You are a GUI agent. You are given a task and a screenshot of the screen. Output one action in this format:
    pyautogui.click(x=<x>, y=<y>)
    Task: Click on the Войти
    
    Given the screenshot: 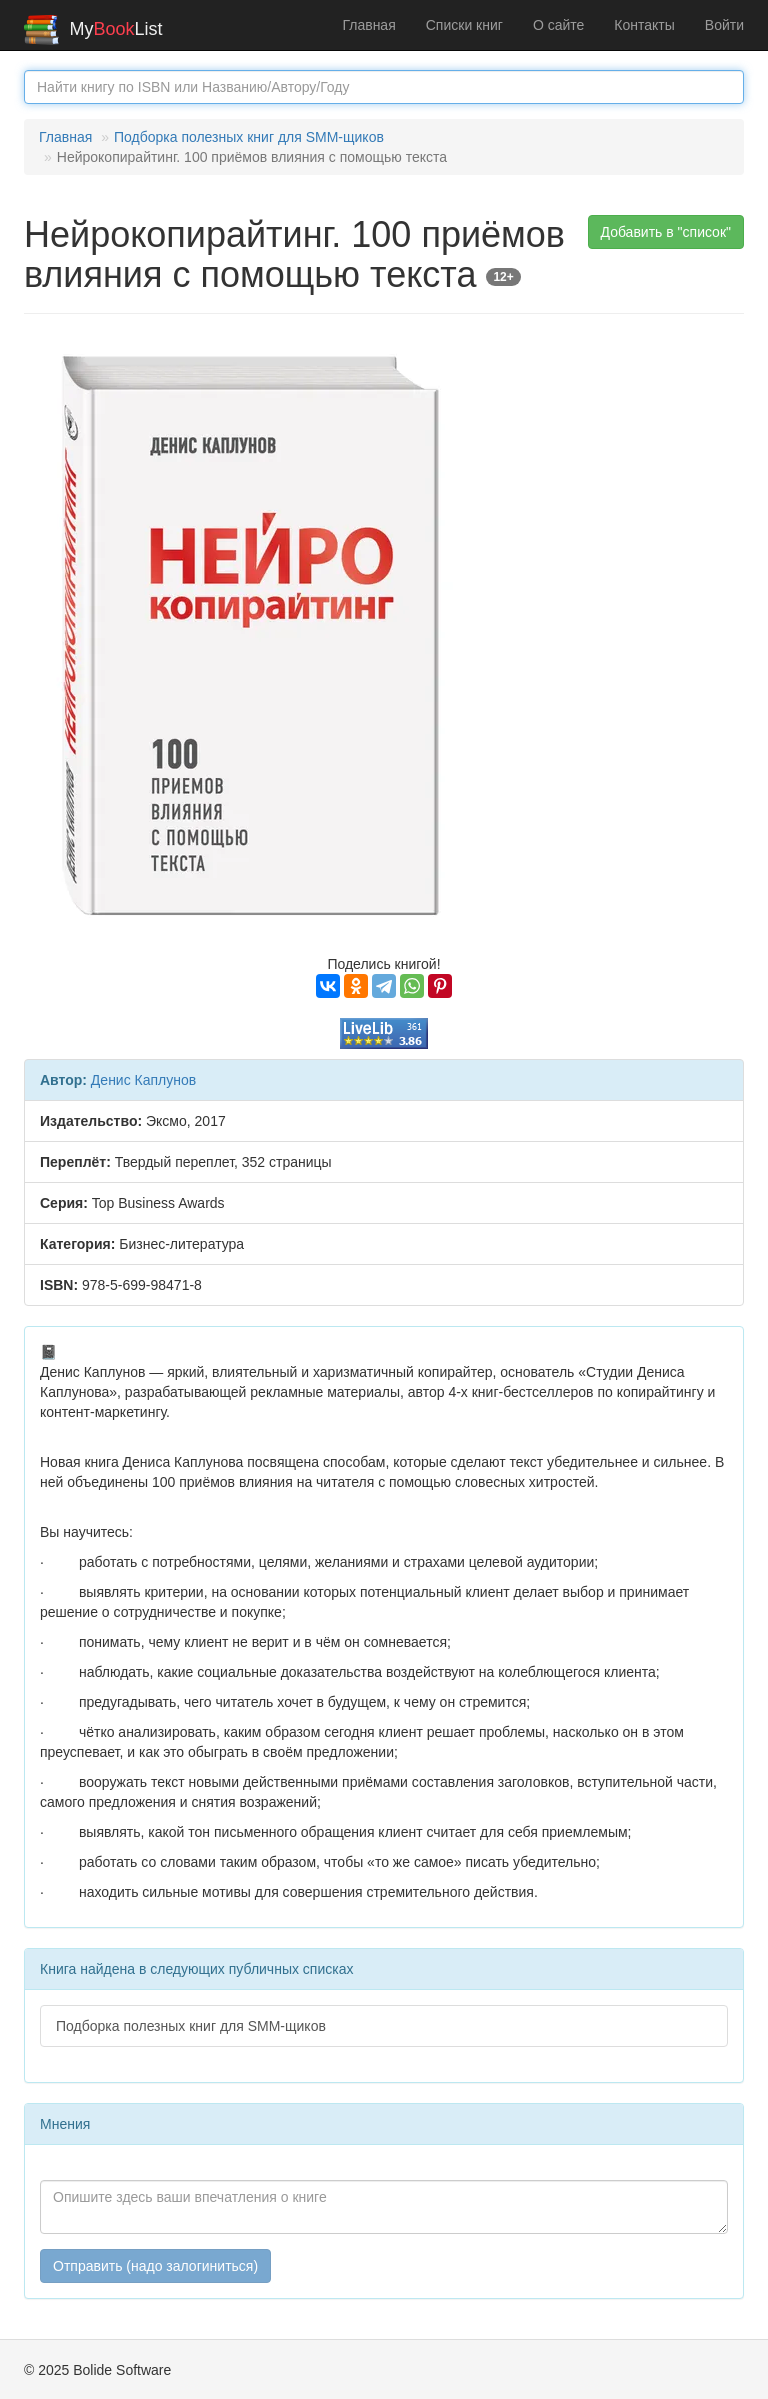 What is the action you would take?
    pyautogui.click(x=724, y=25)
    